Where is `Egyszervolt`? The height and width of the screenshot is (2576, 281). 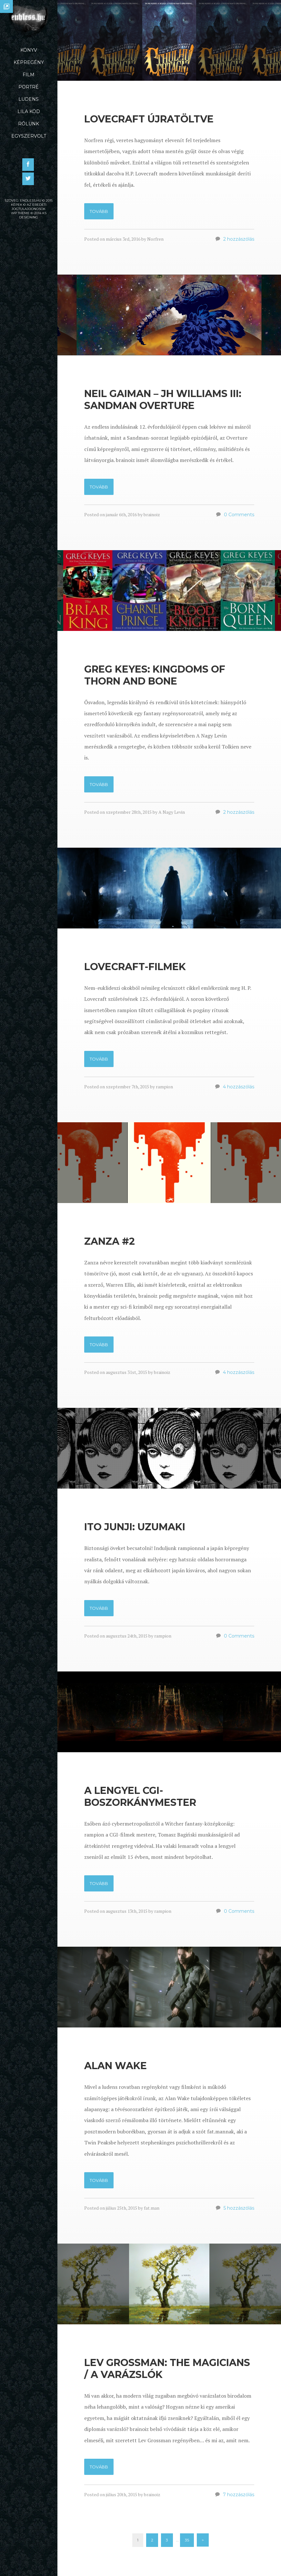 Egyszervolt is located at coordinates (28, 136).